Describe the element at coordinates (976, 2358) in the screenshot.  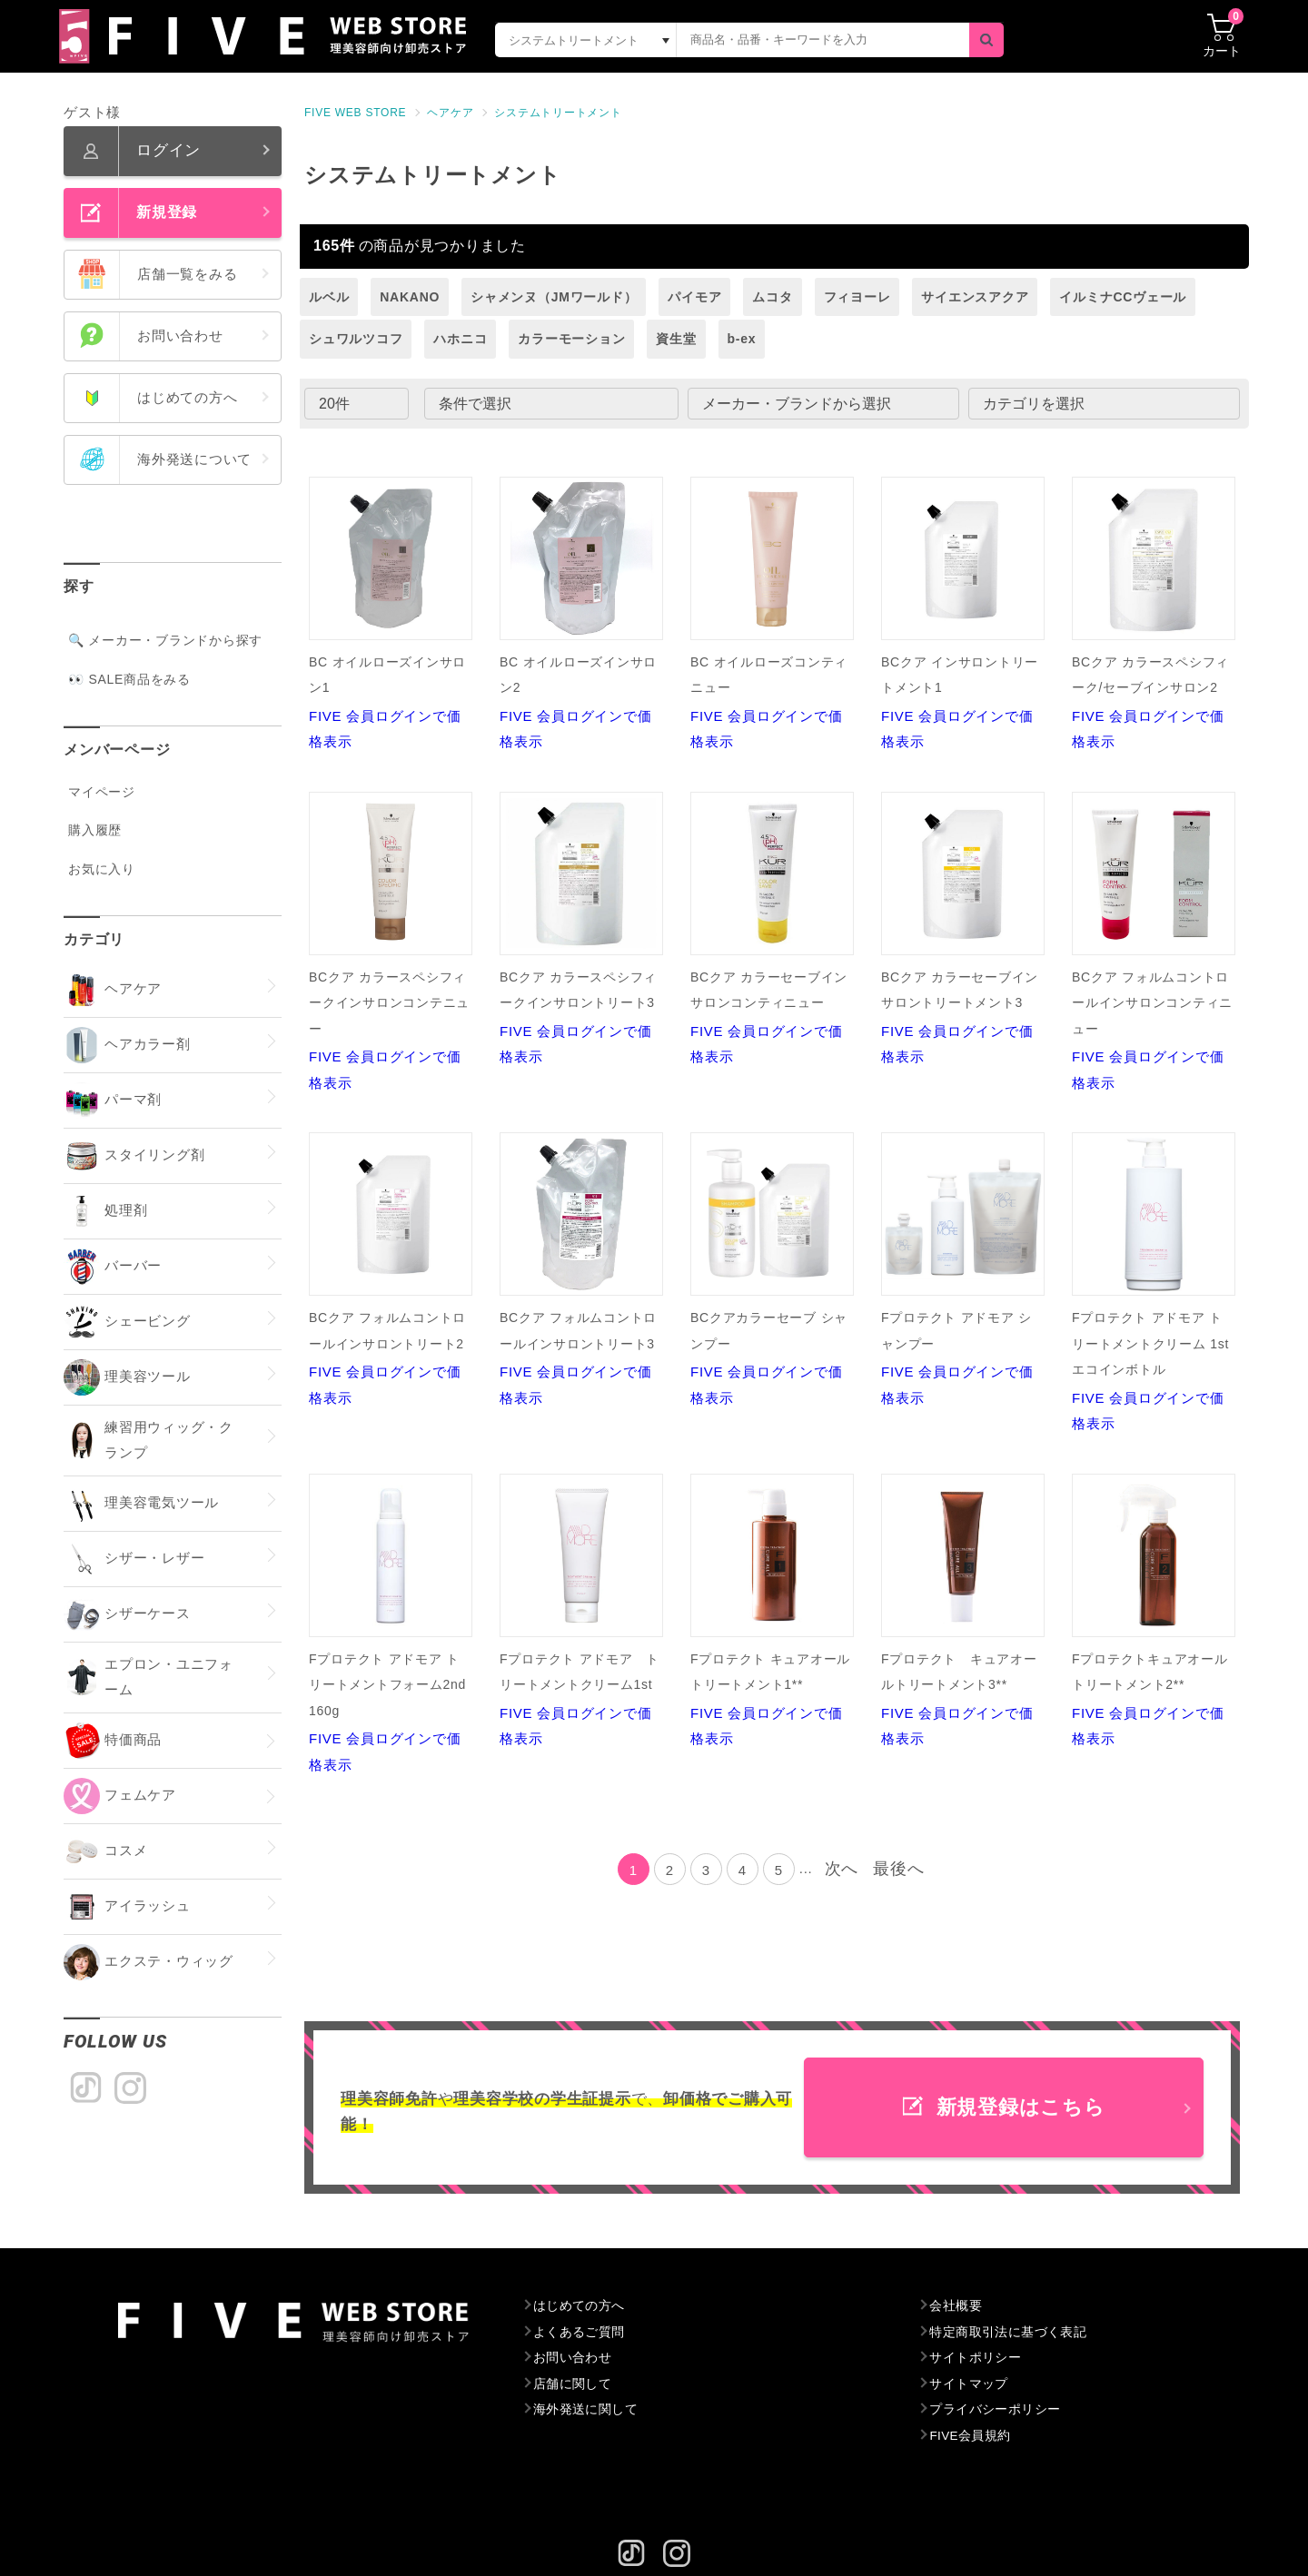
I see `サイトポリシー` at that location.